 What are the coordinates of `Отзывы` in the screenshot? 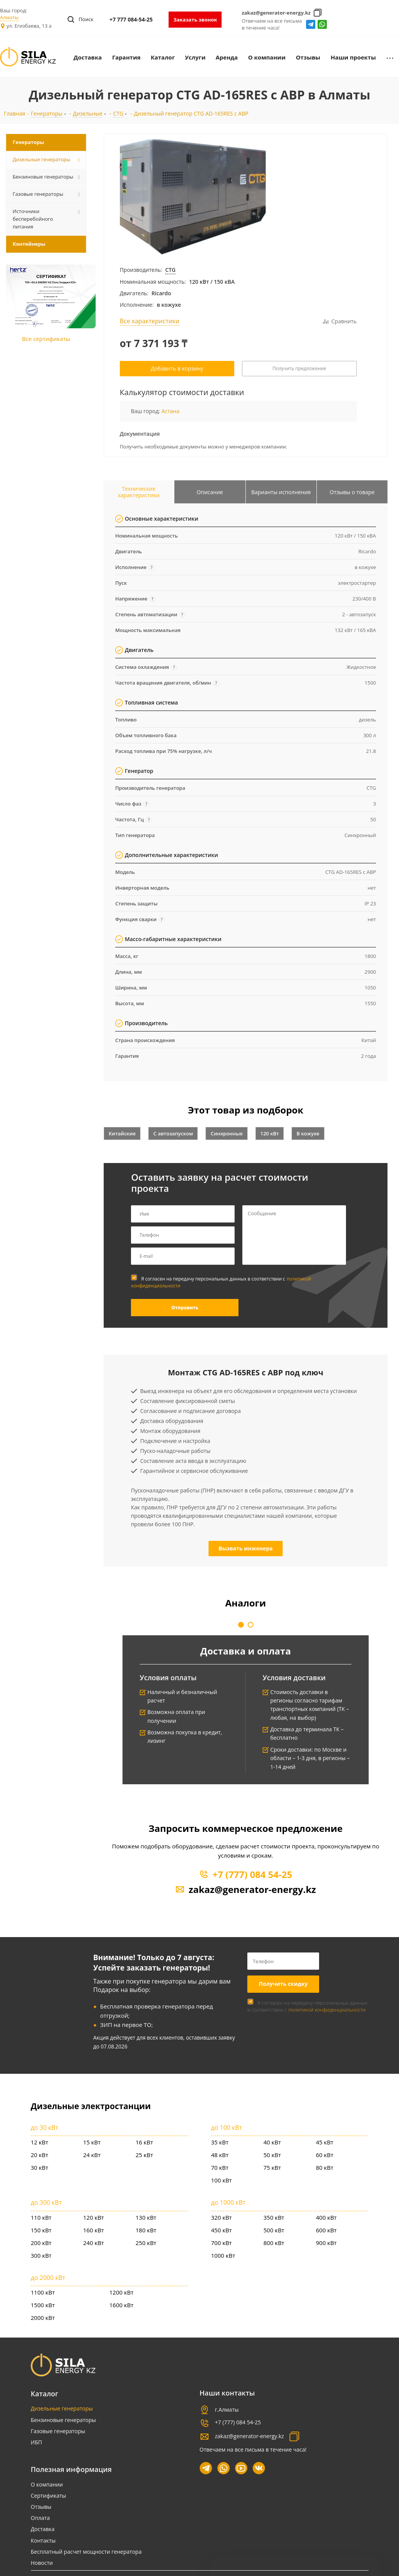 It's located at (41, 2506).